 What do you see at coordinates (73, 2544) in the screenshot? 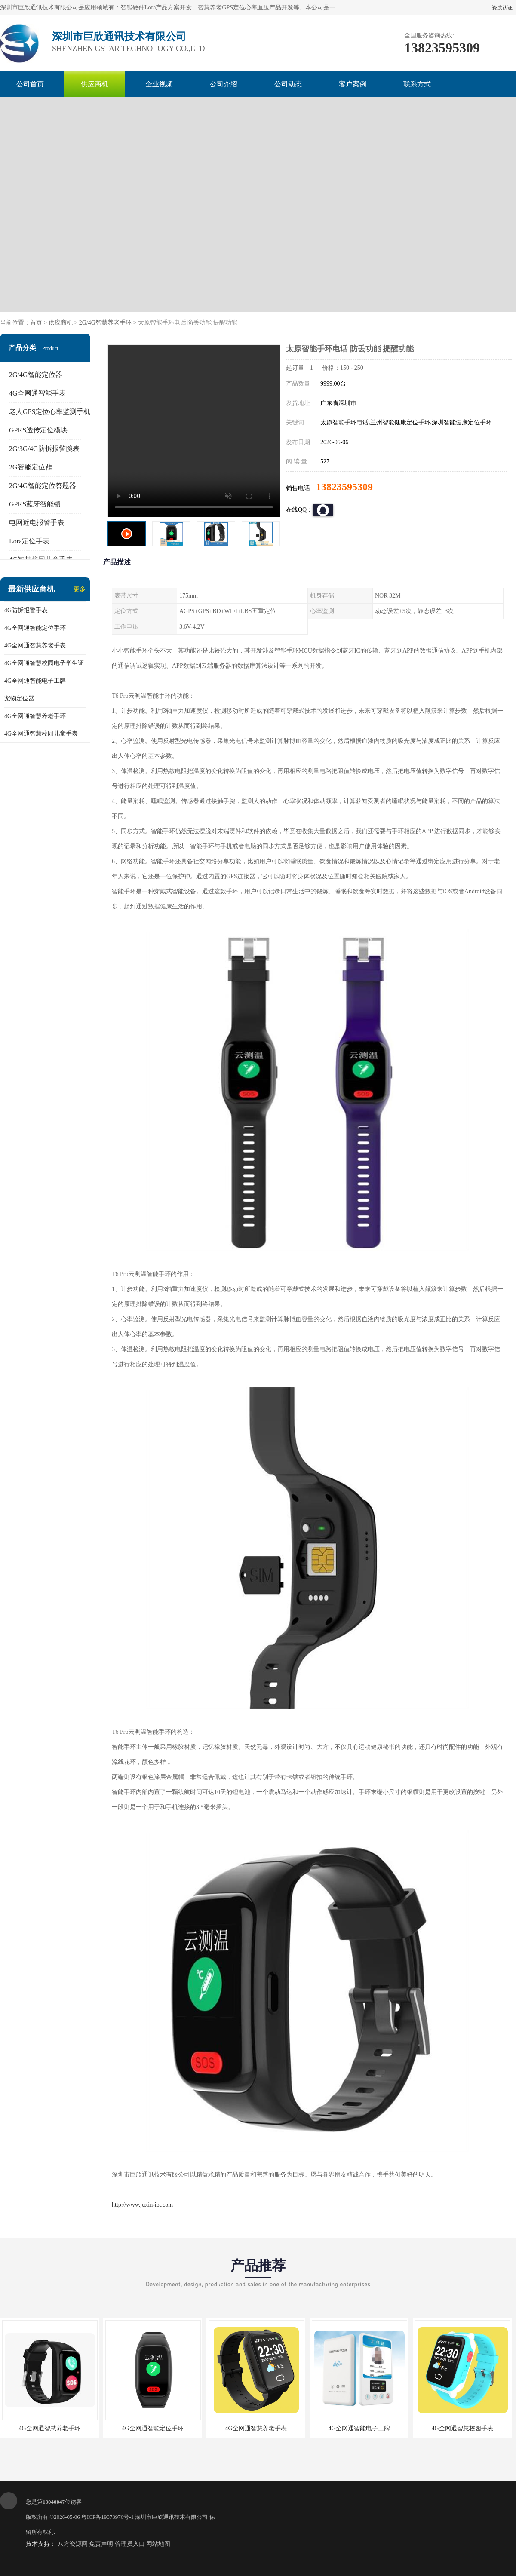
I see `八方资源网` at bounding box center [73, 2544].